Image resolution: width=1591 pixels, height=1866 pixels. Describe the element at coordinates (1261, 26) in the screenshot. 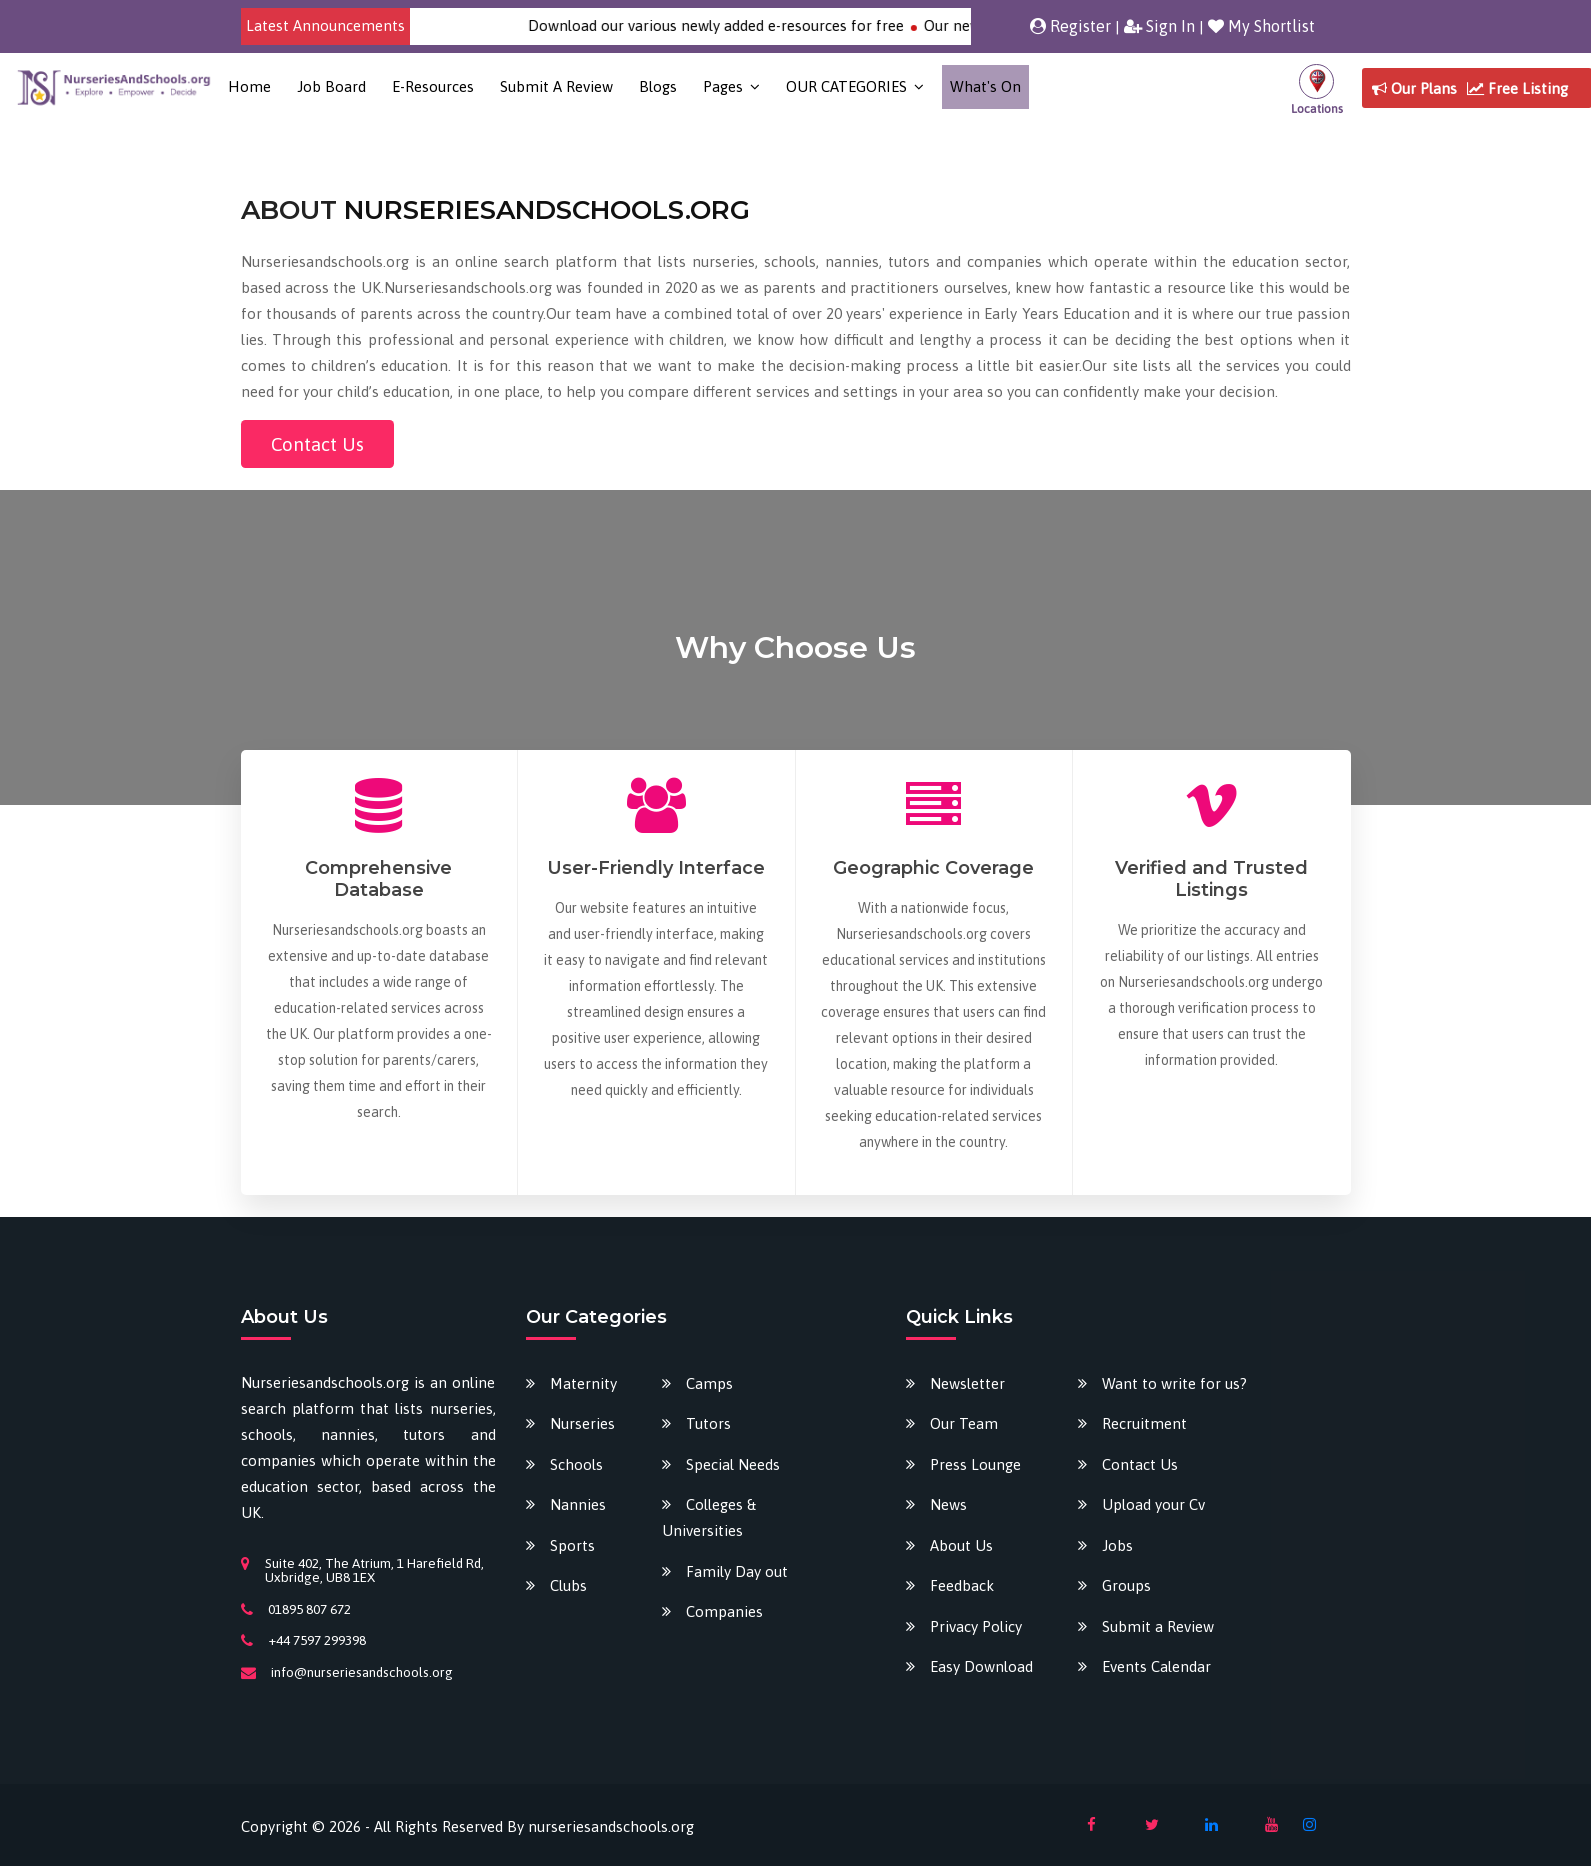

I see `My Shortlist` at that location.